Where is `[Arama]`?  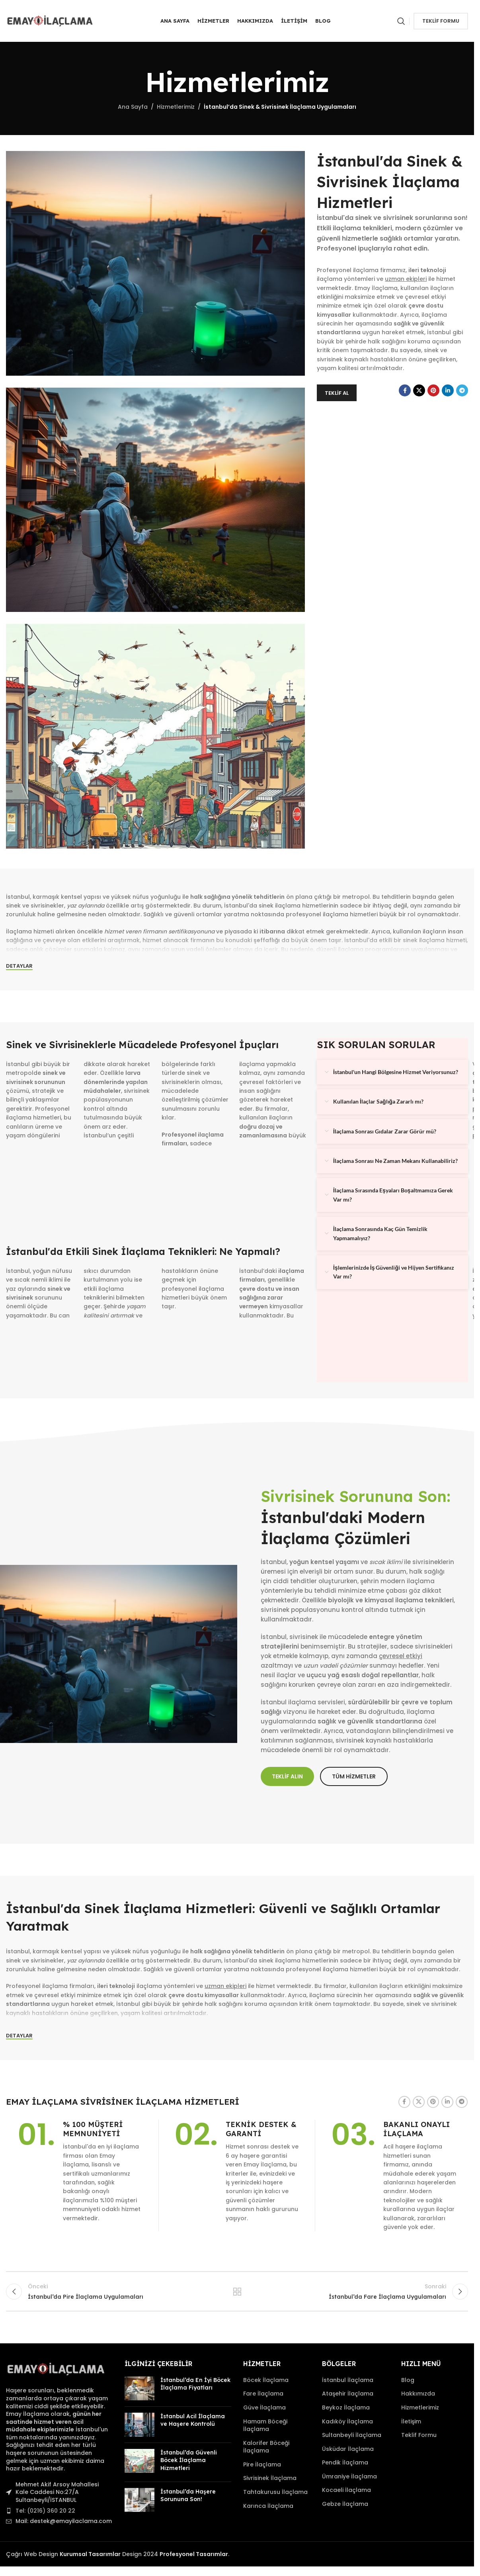
[Arama] is located at coordinates (401, 21).